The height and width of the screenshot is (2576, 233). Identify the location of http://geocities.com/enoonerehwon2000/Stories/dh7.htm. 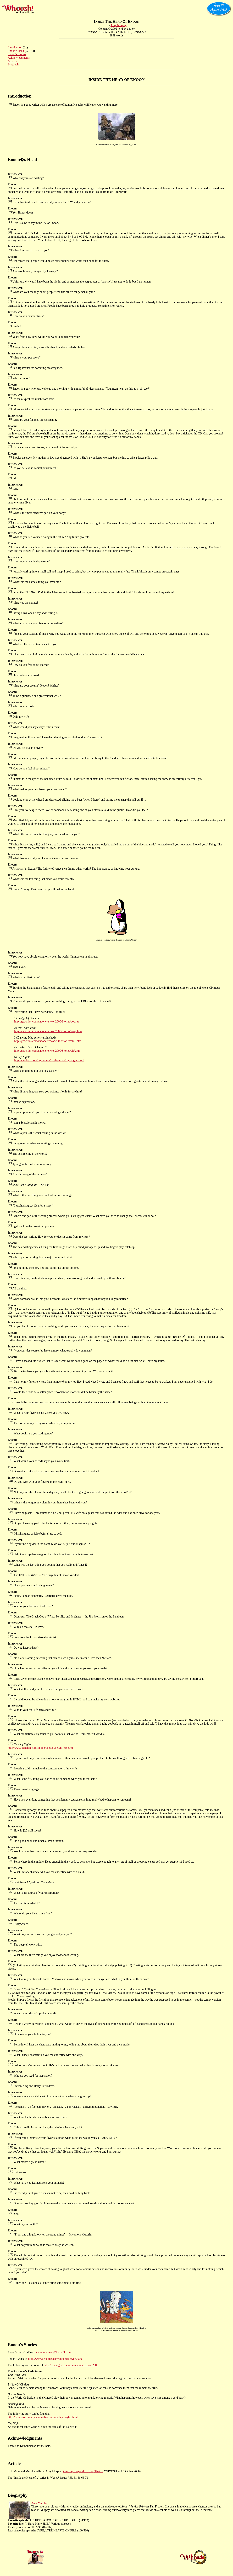
(47, 1050).